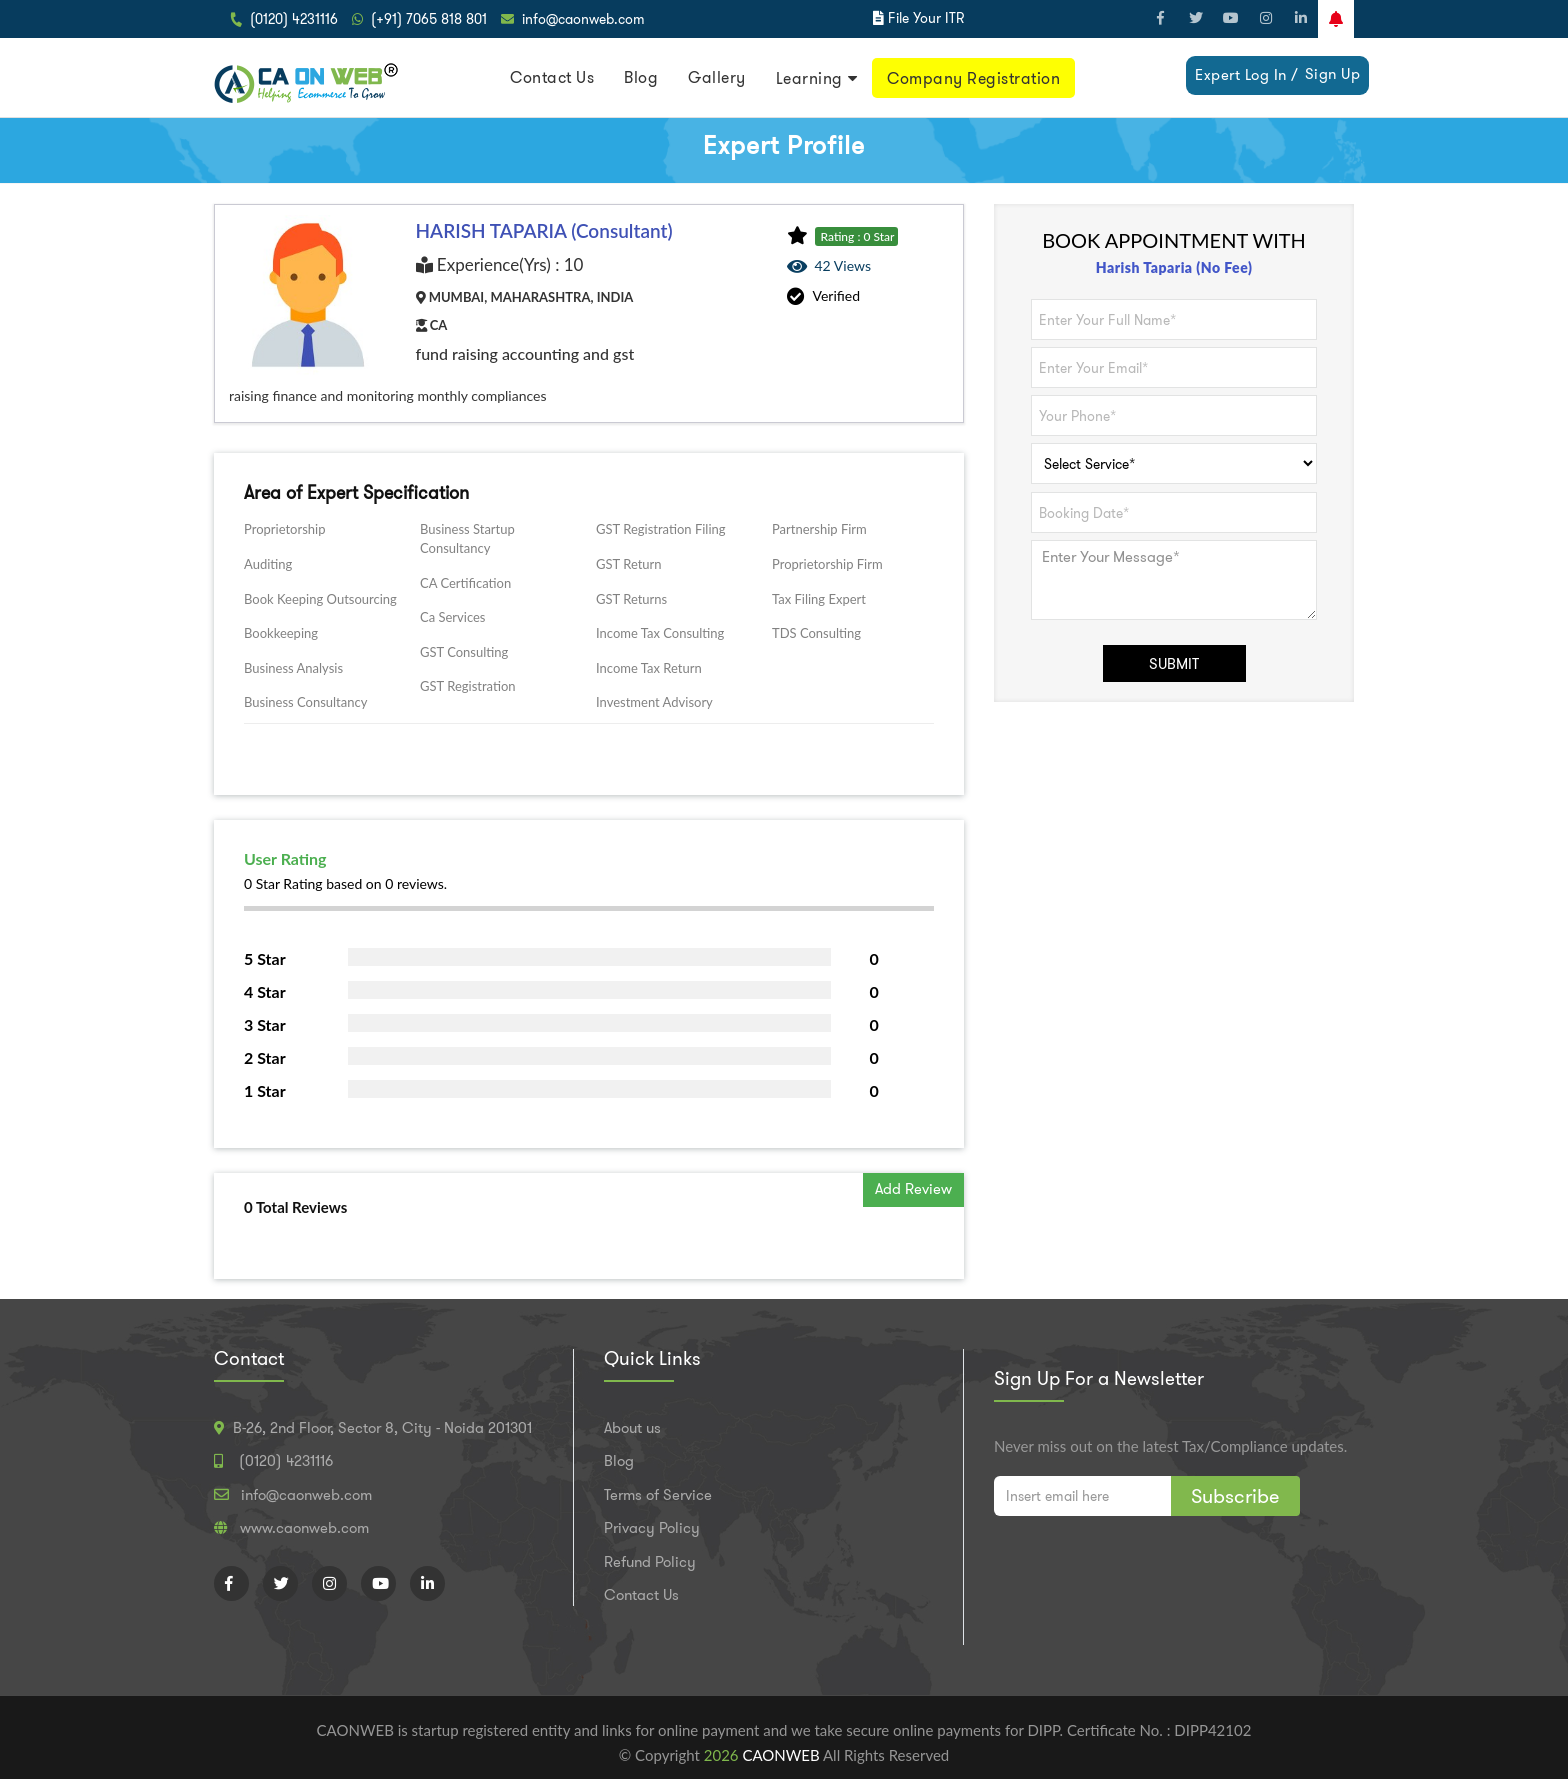  Describe the element at coordinates (809, 78) in the screenshot. I see `Learning` at that location.